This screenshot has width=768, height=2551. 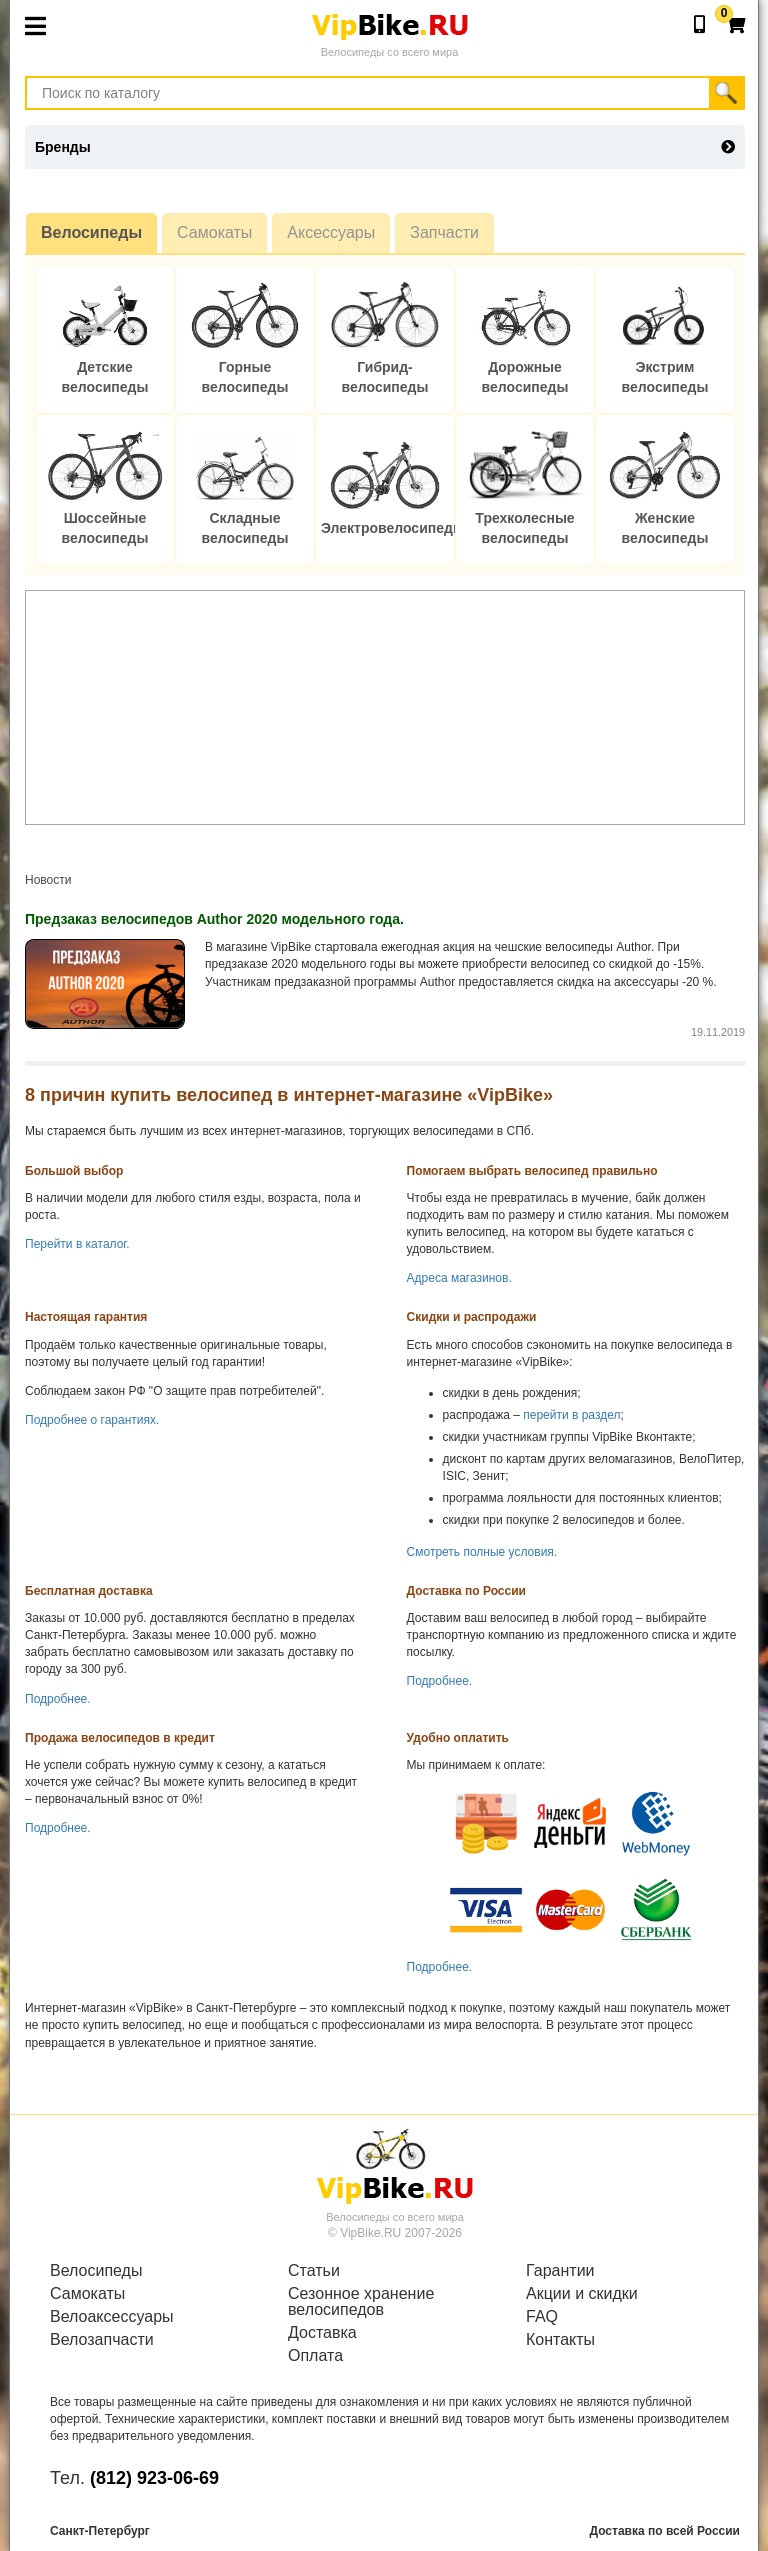 I want to click on Гарантии, so click(x=560, y=2271).